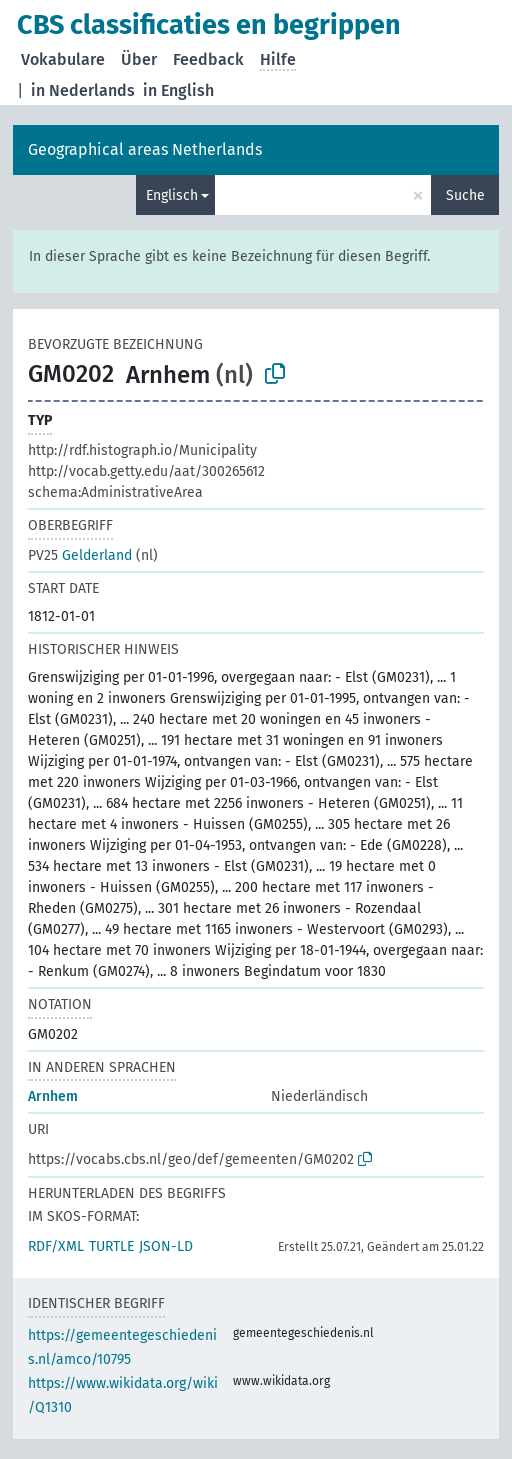 Image resolution: width=512 pixels, height=1459 pixels. Describe the element at coordinates (208, 59) in the screenshot. I see `Feedback` at that location.